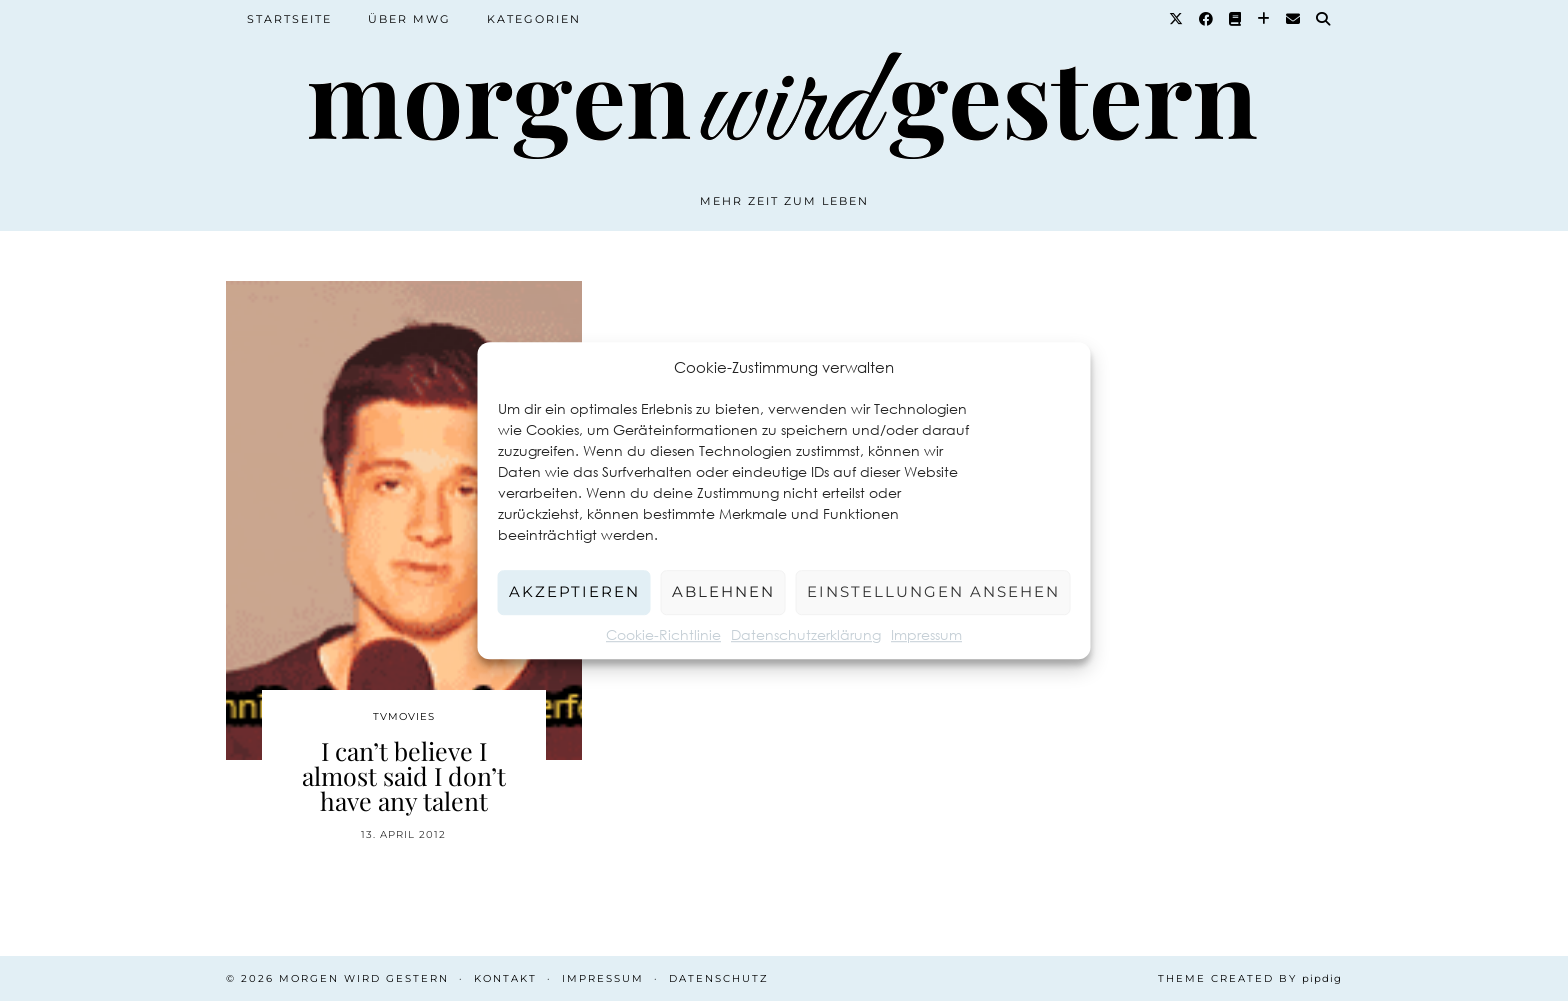  I want to click on [Facebook], so click(1207, 19).